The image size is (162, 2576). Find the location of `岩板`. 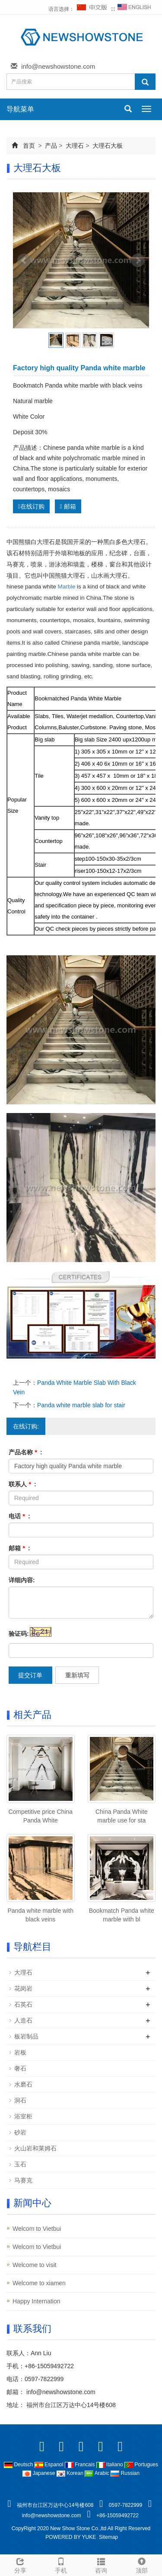

岩板 is located at coordinates (20, 2052).